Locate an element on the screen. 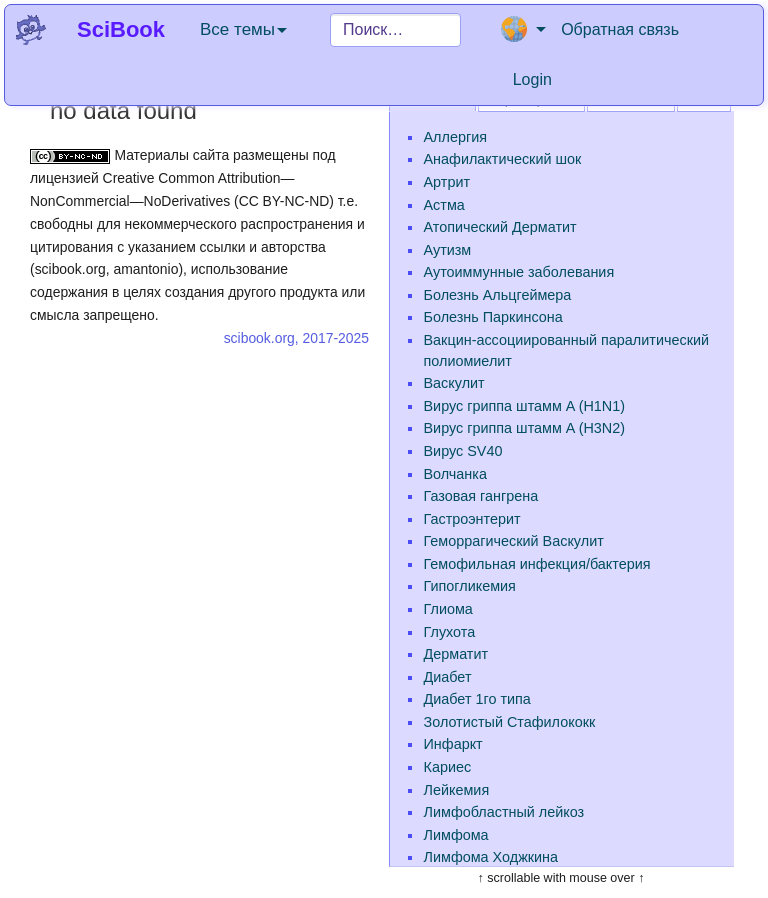 This screenshot has width=768, height=898. Лейкемия is located at coordinates (457, 790).